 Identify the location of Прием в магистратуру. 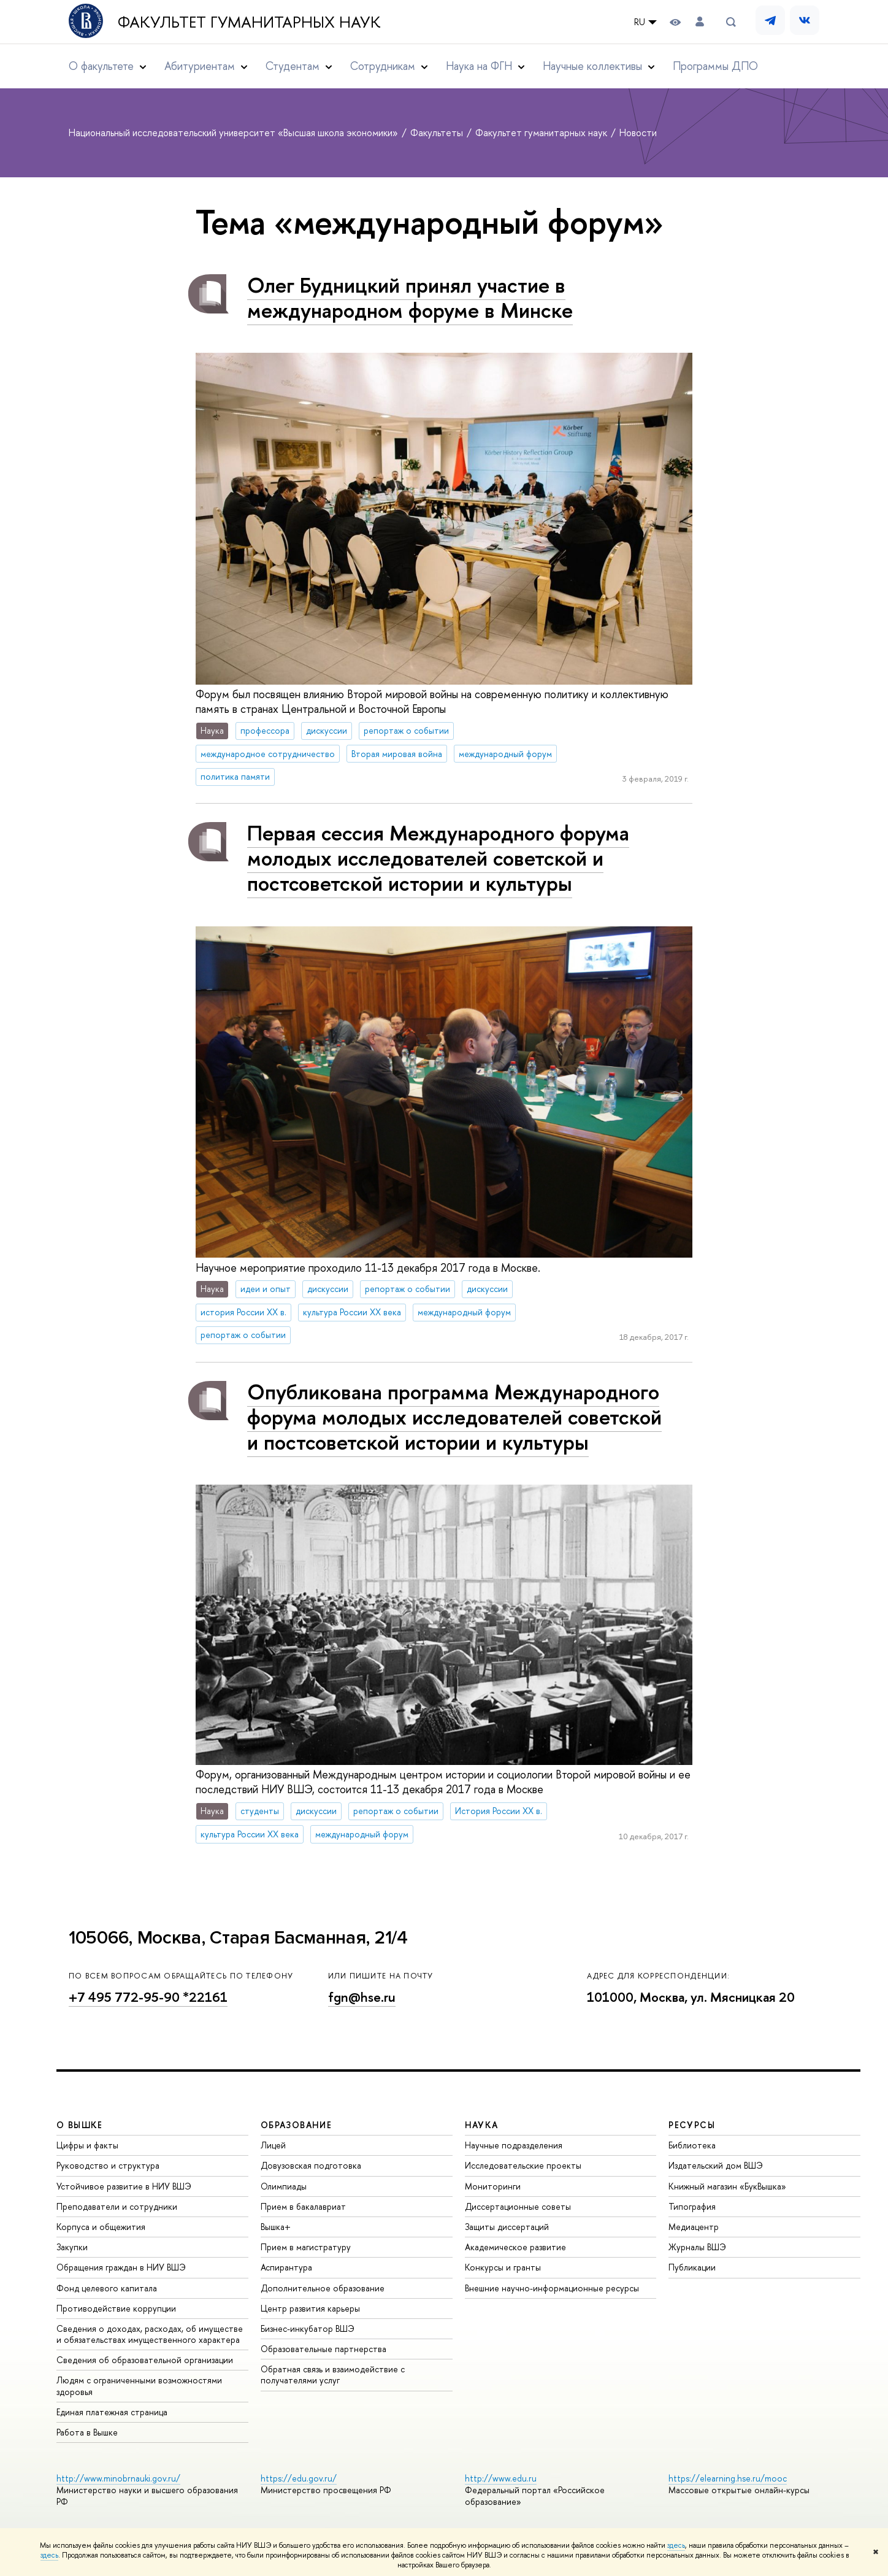
(306, 2247).